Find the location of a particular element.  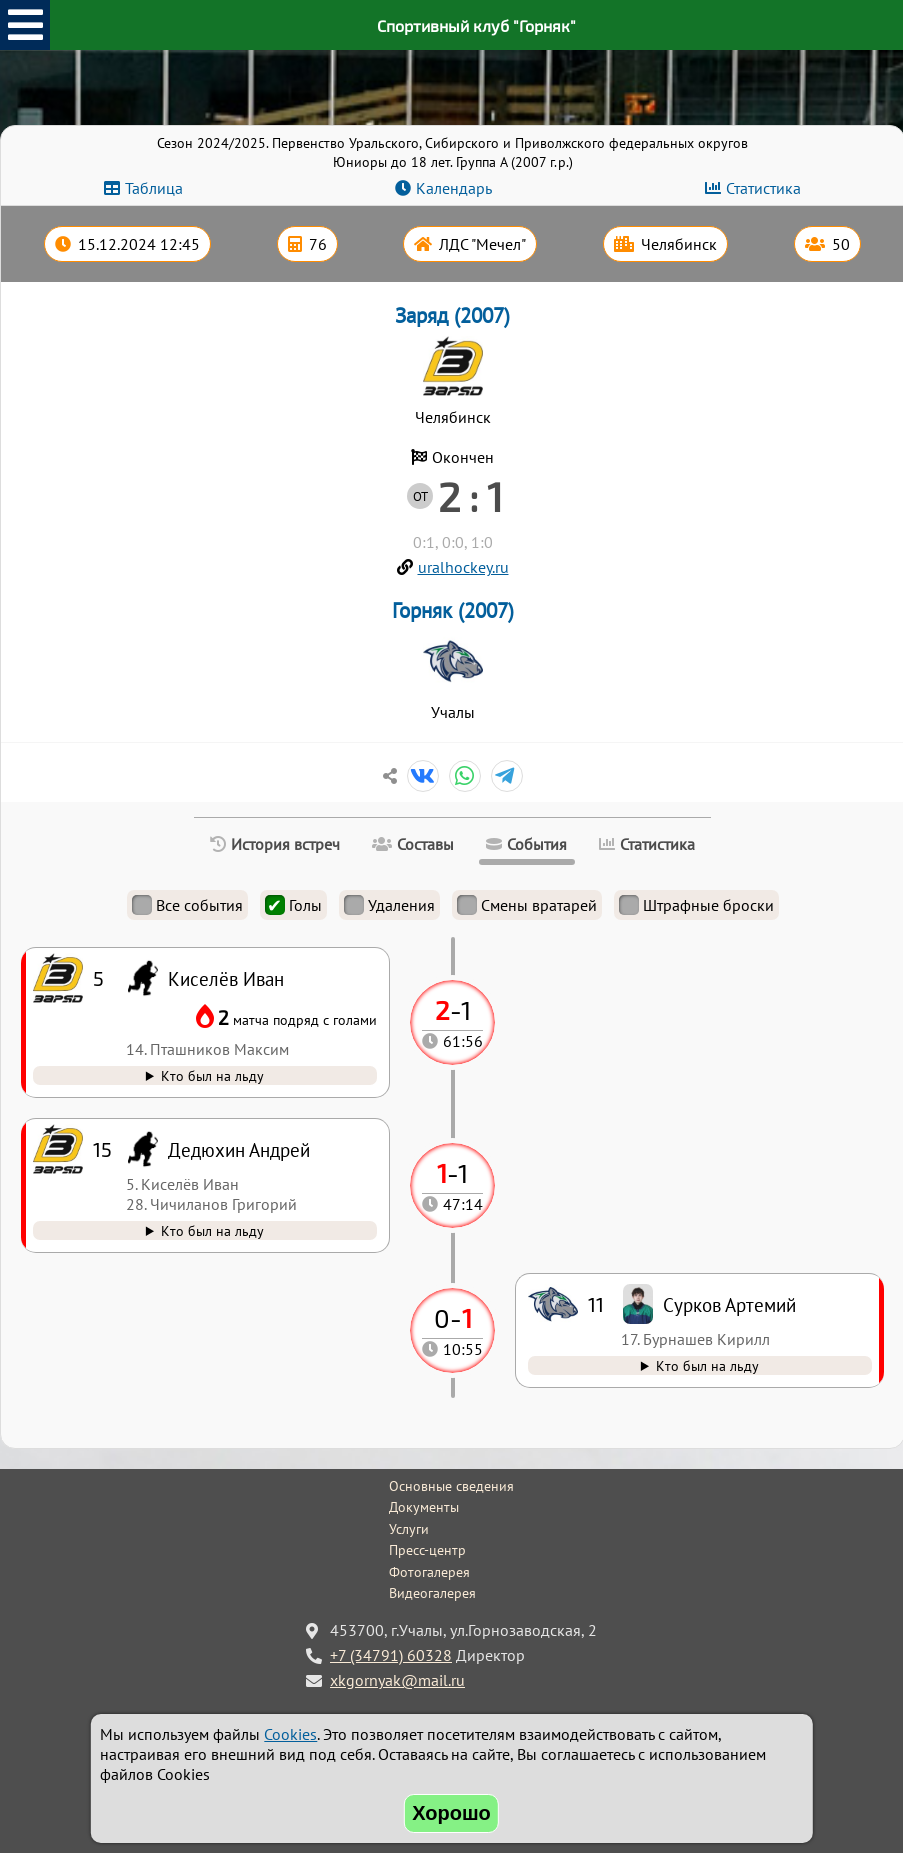

Смены вратарей is located at coordinates (527, 905).